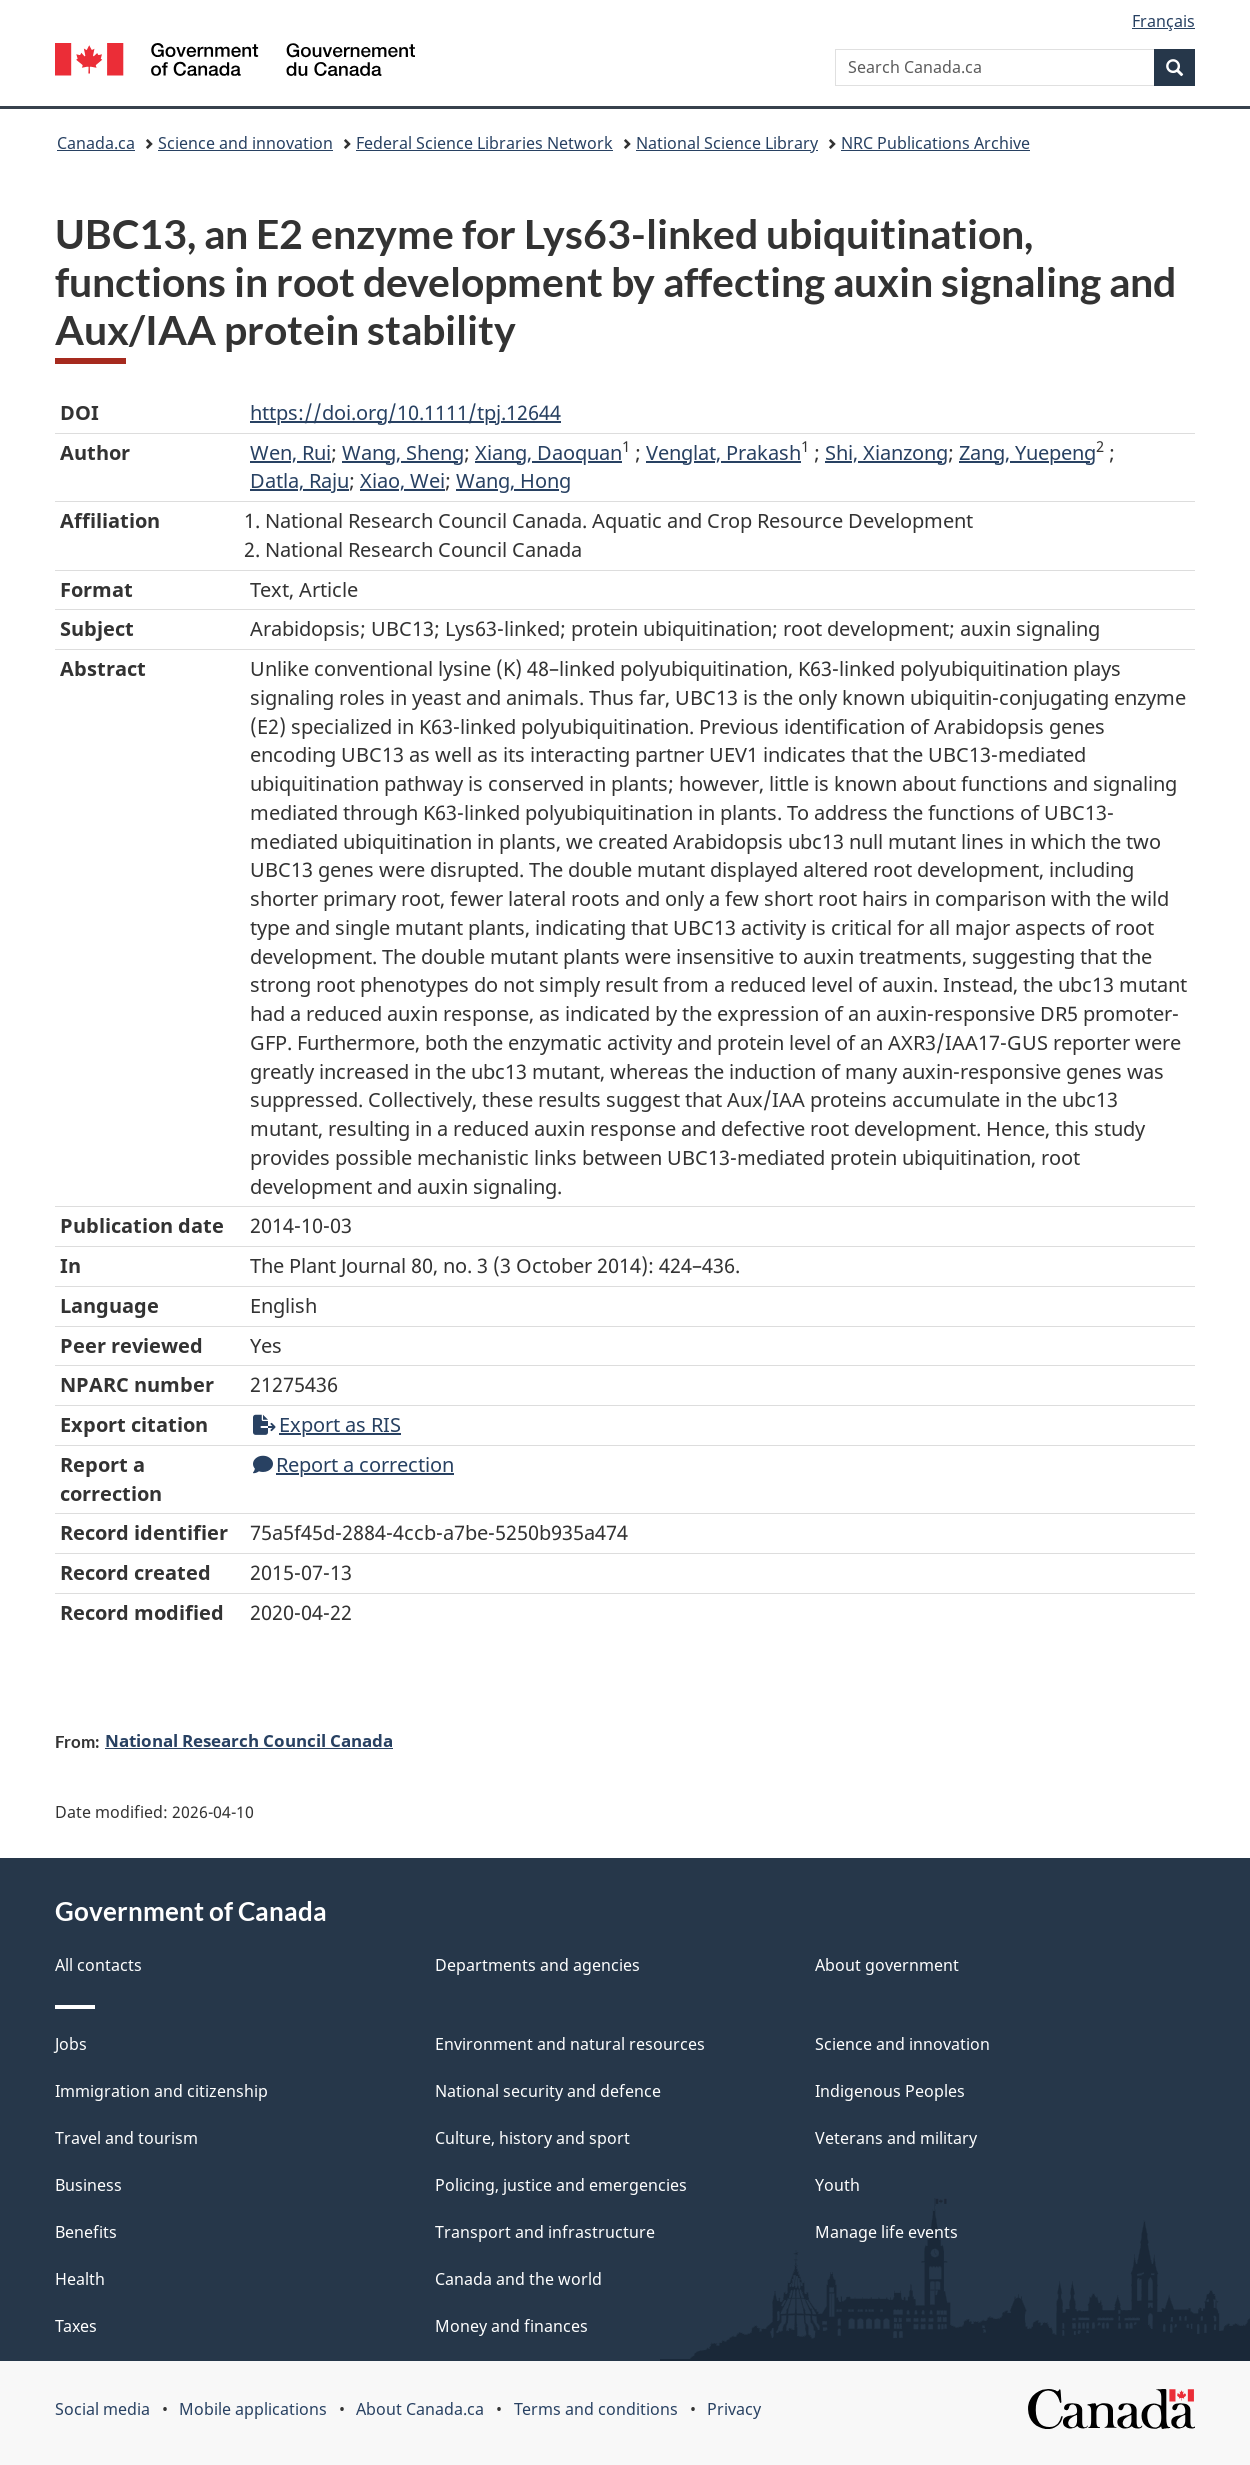 The width and height of the screenshot is (1250, 2465). What do you see at coordinates (420, 2409) in the screenshot?
I see `About Canada.ca` at bounding box center [420, 2409].